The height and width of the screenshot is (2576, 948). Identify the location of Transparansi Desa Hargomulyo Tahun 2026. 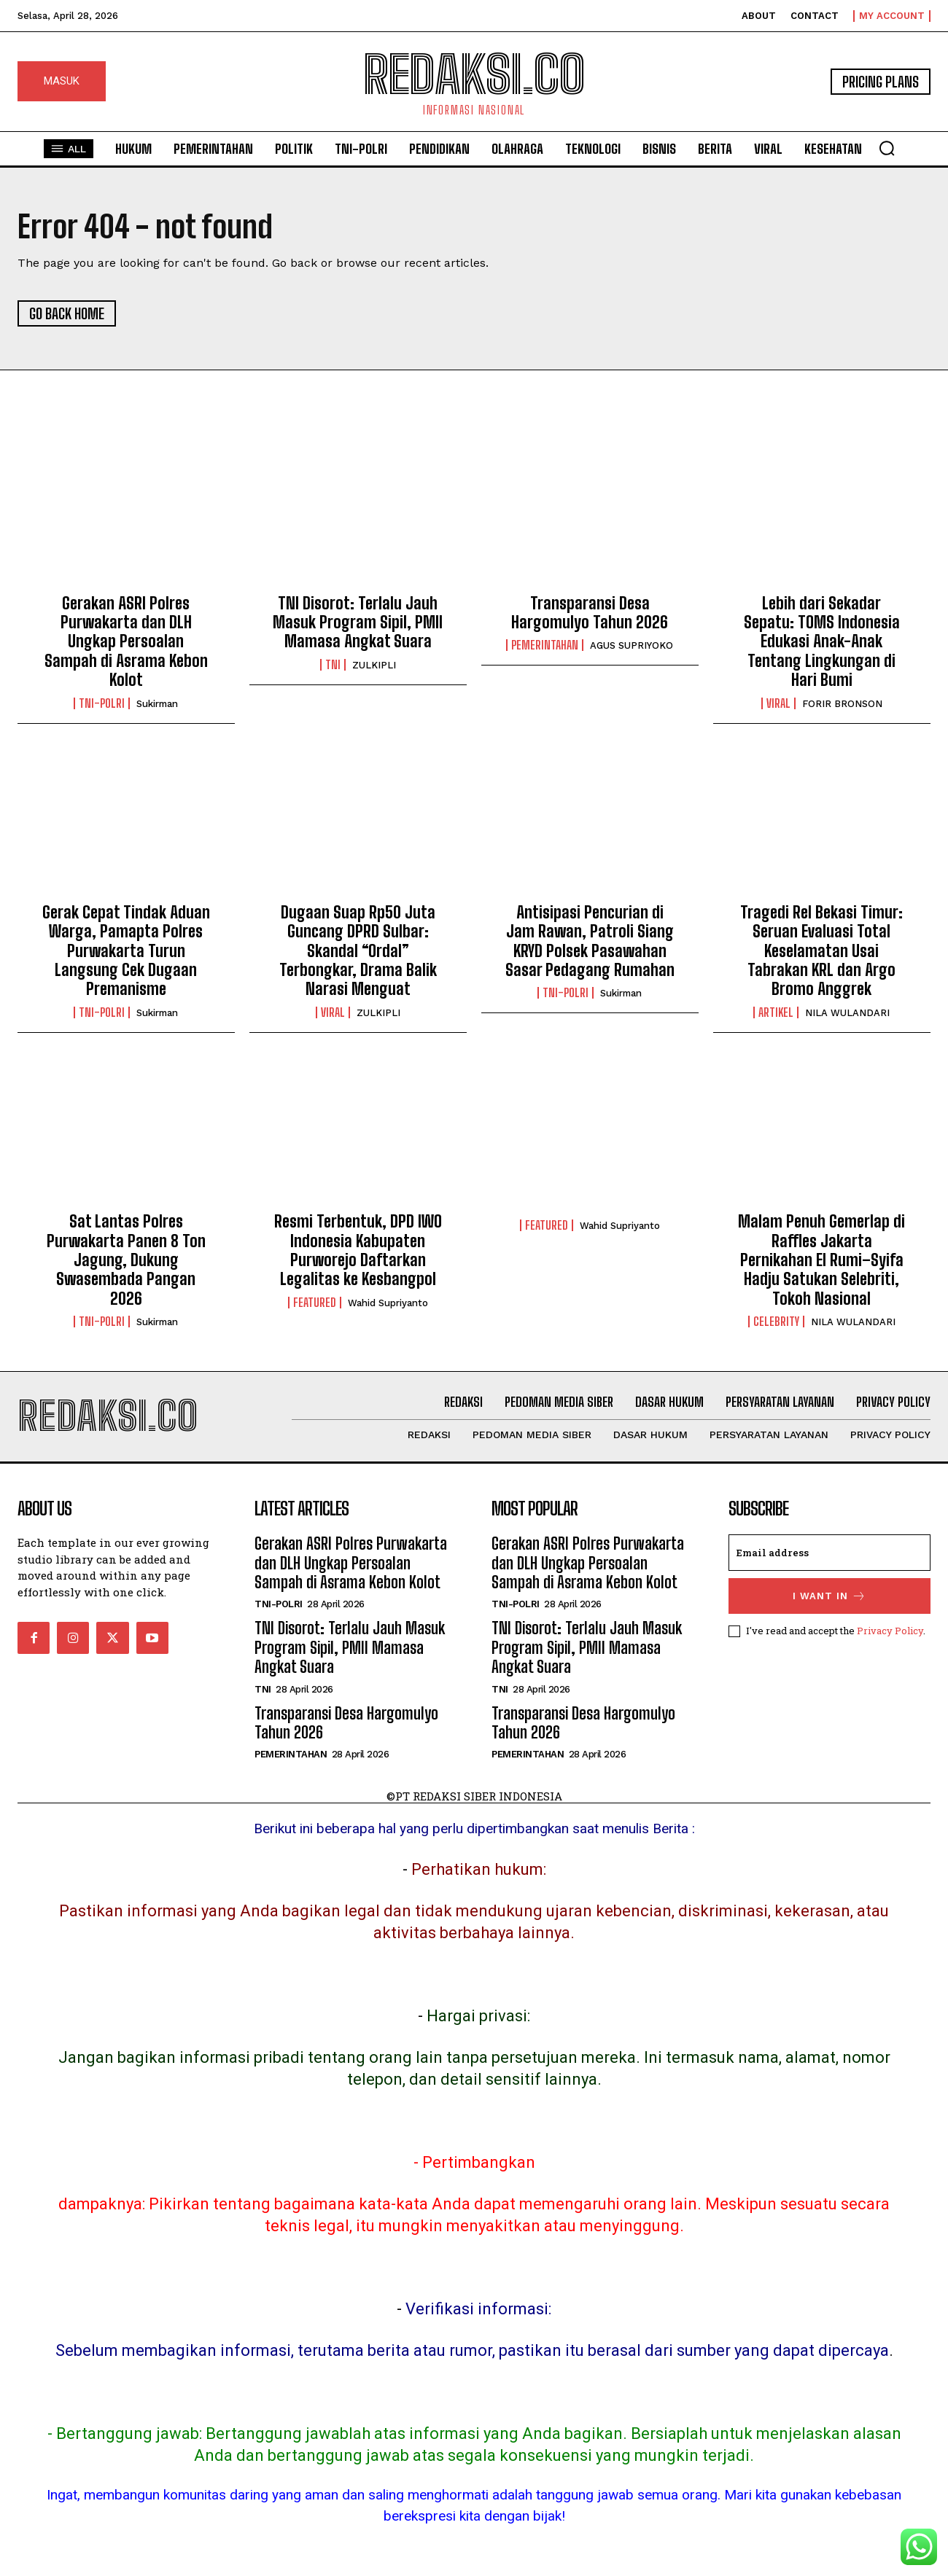
(589, 612).